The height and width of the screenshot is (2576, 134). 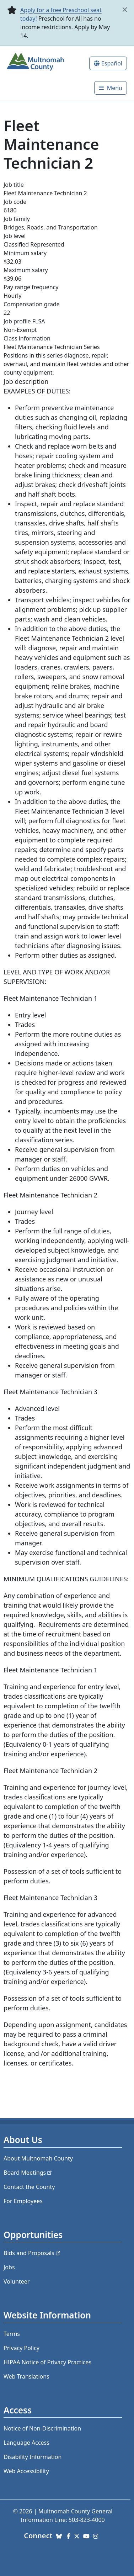 I want to click on Jobs, so click(x=9, y=2267).